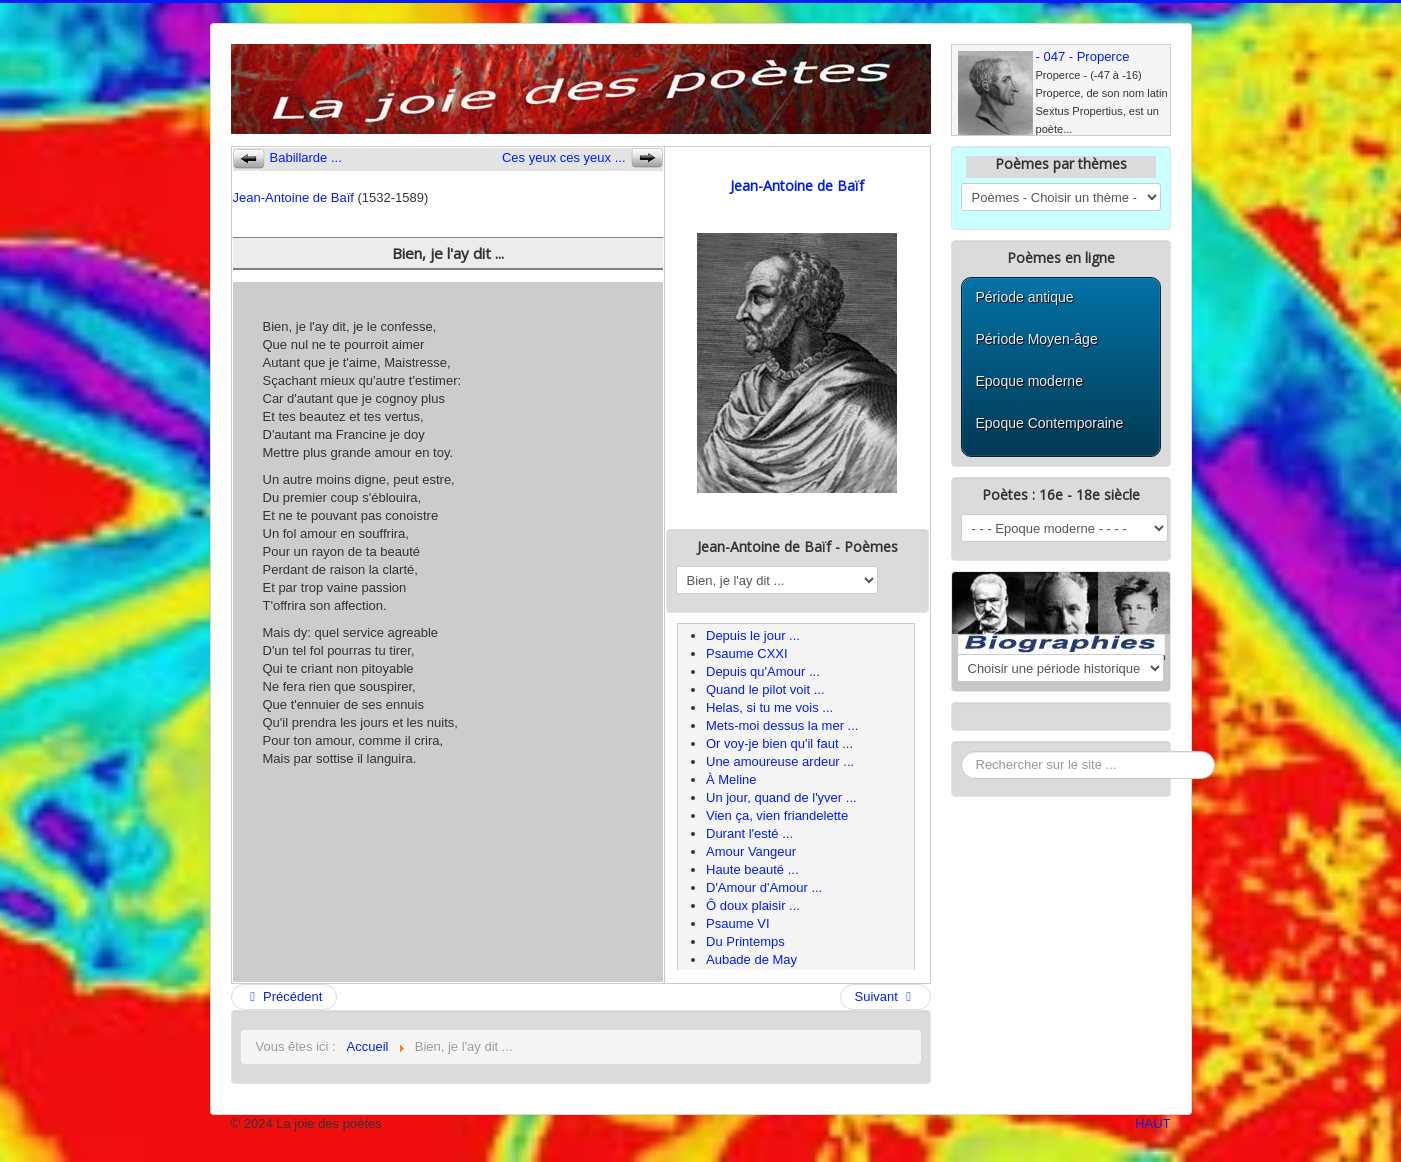 The image size is (1401, 1162). What do you see at coordinates (961, 751) in the screenshot?
I see `Rechercher` at bounding box center [961, 751].